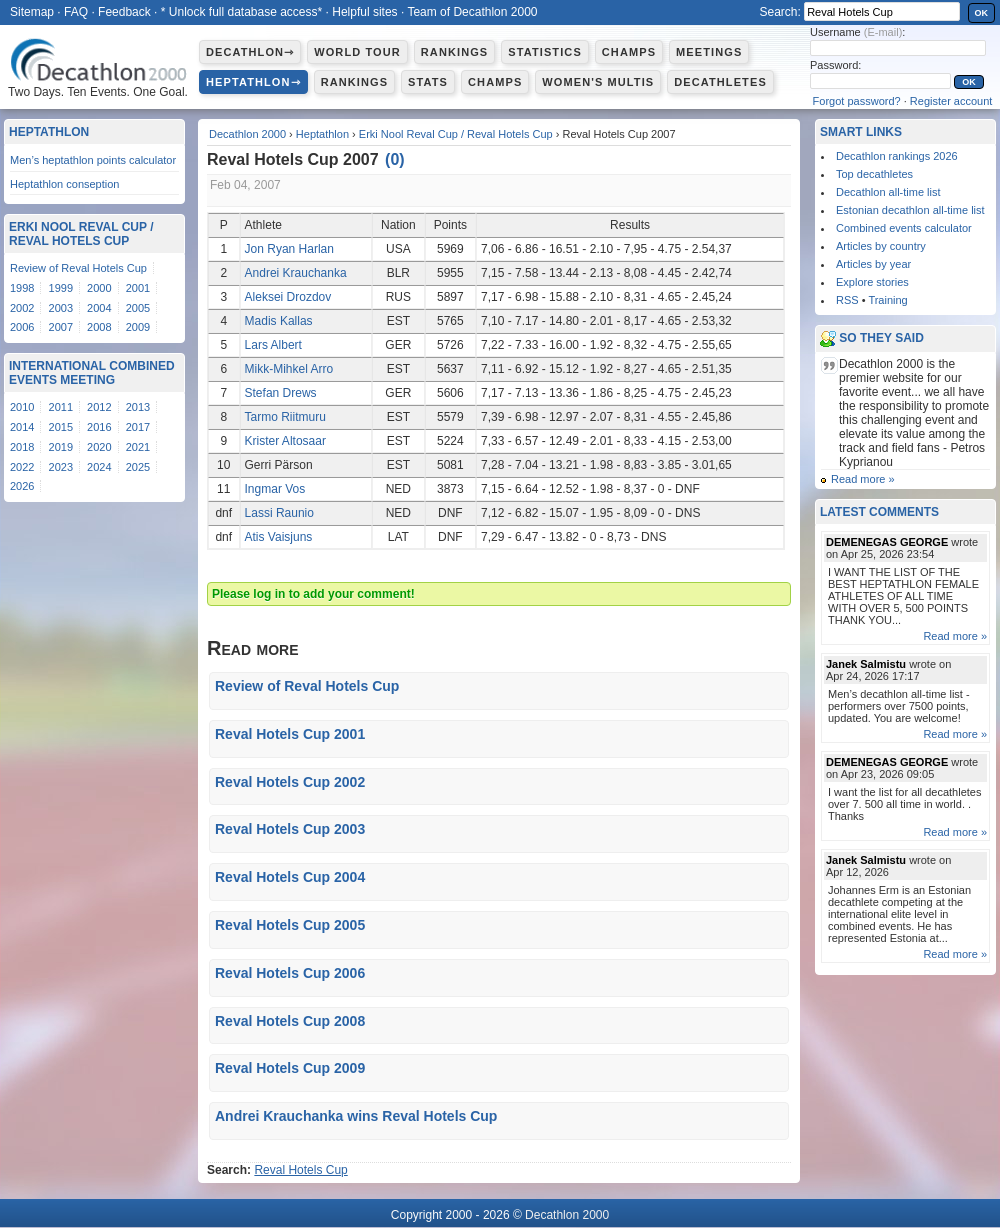  What do you see at coordinates (307, 686) in the screenshot?
I see `Review of Reval Hotels Cup` at bounding box center [307, 686].